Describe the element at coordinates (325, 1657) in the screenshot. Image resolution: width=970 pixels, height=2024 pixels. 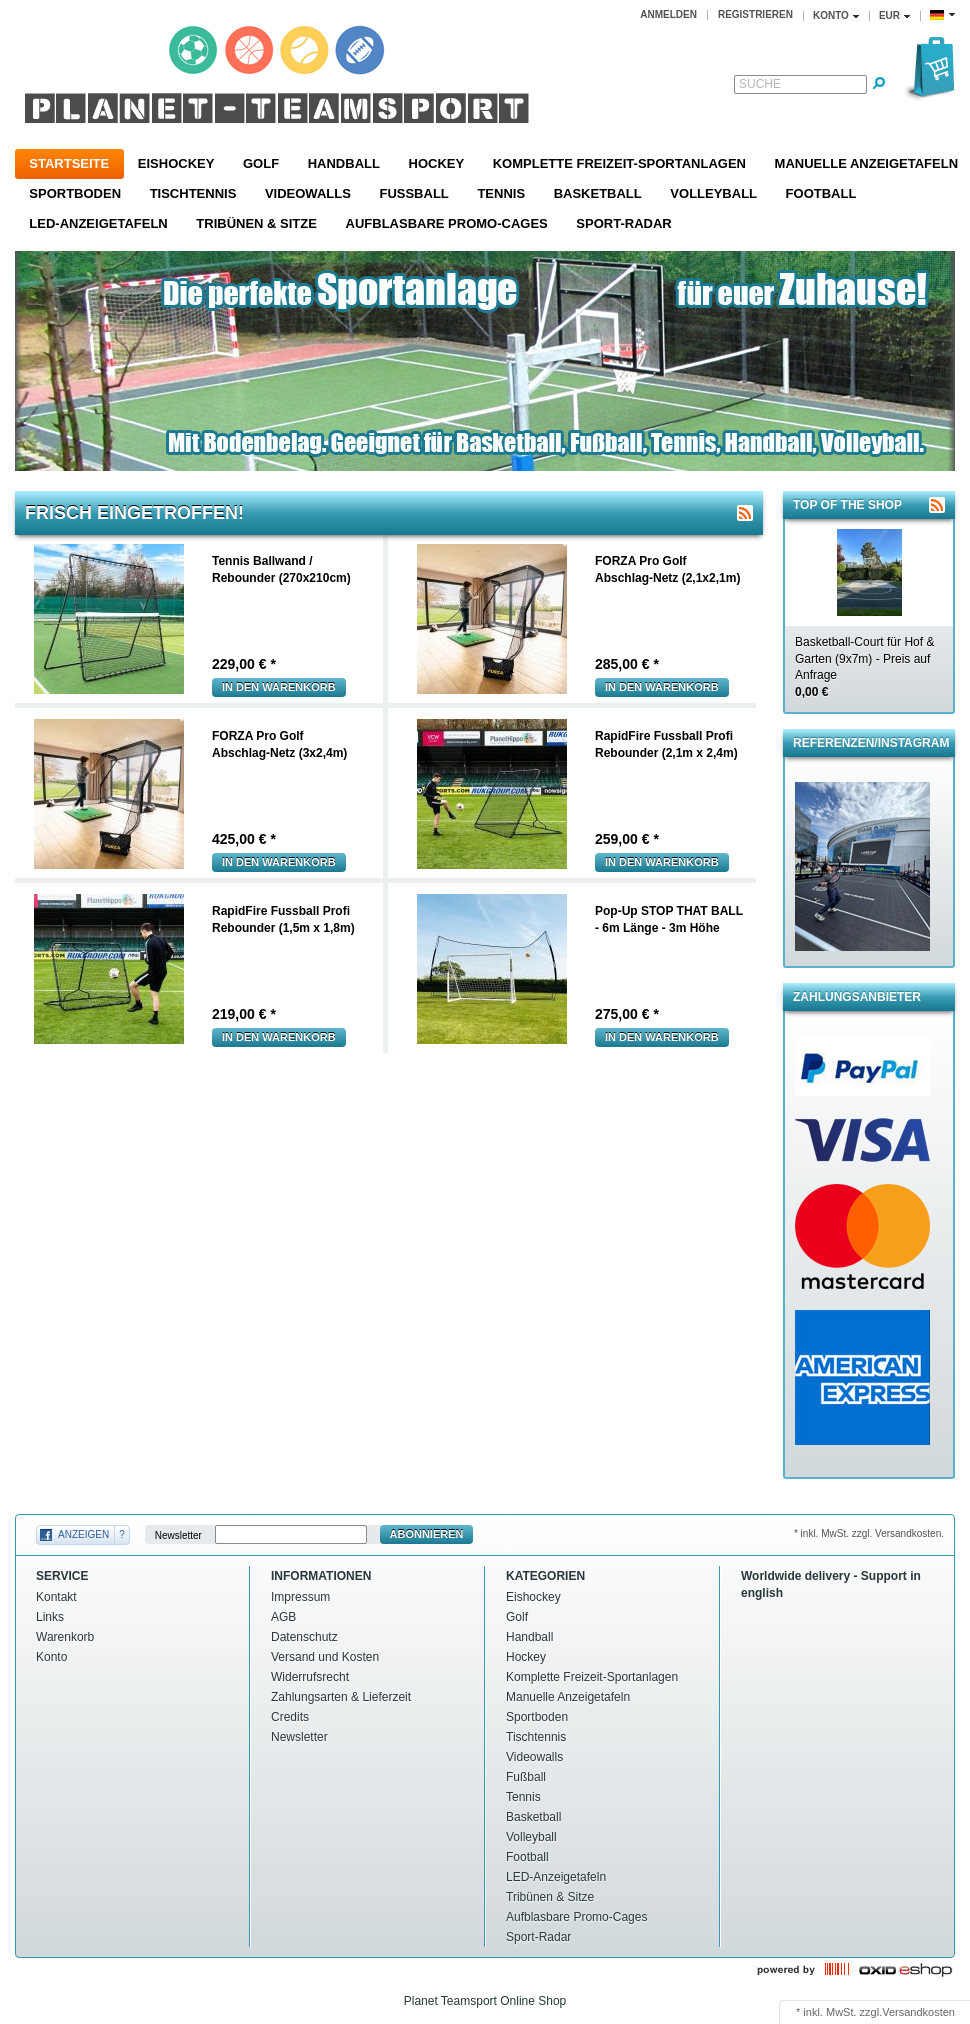
I see `Versand und Kosten` at that location.